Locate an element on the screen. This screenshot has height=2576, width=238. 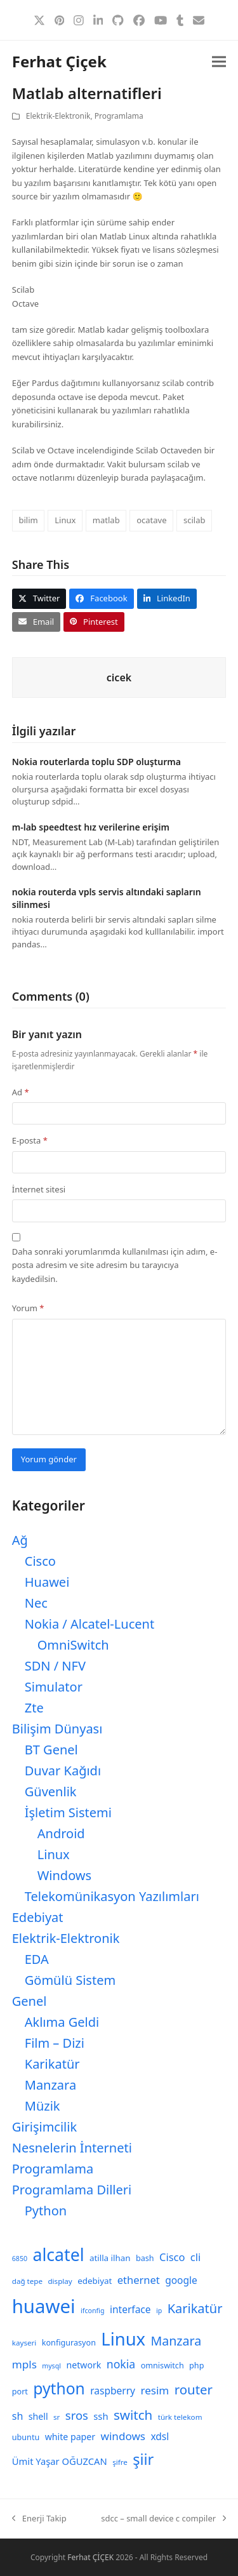
İşletim Sistemi is located at coordinates (68, 1812).